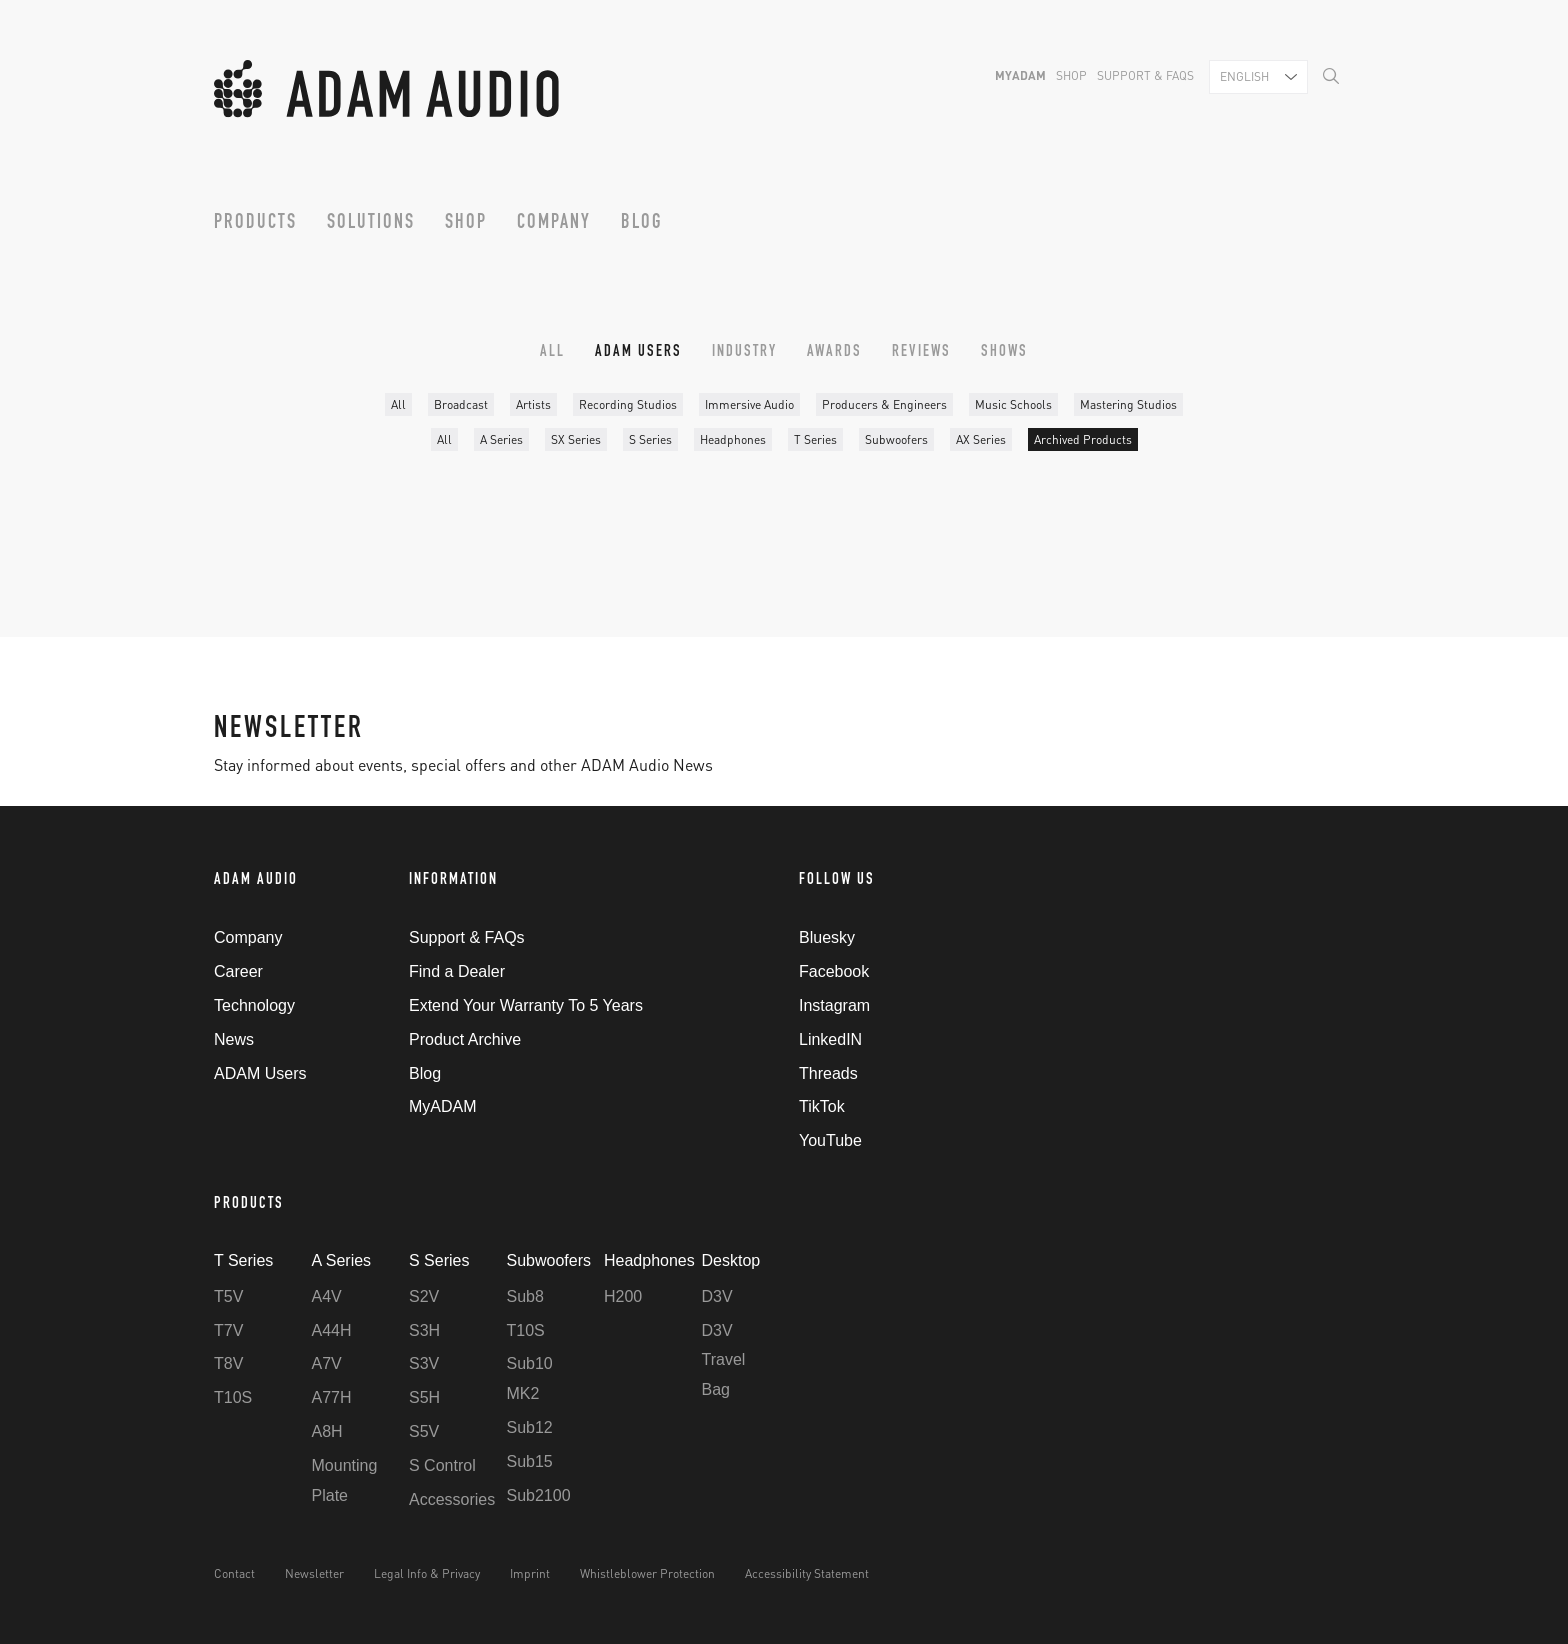  What do you see at coordinates (828, 1073) in the screenshot?
I see `Threads` at bounding box center [828, 1073].